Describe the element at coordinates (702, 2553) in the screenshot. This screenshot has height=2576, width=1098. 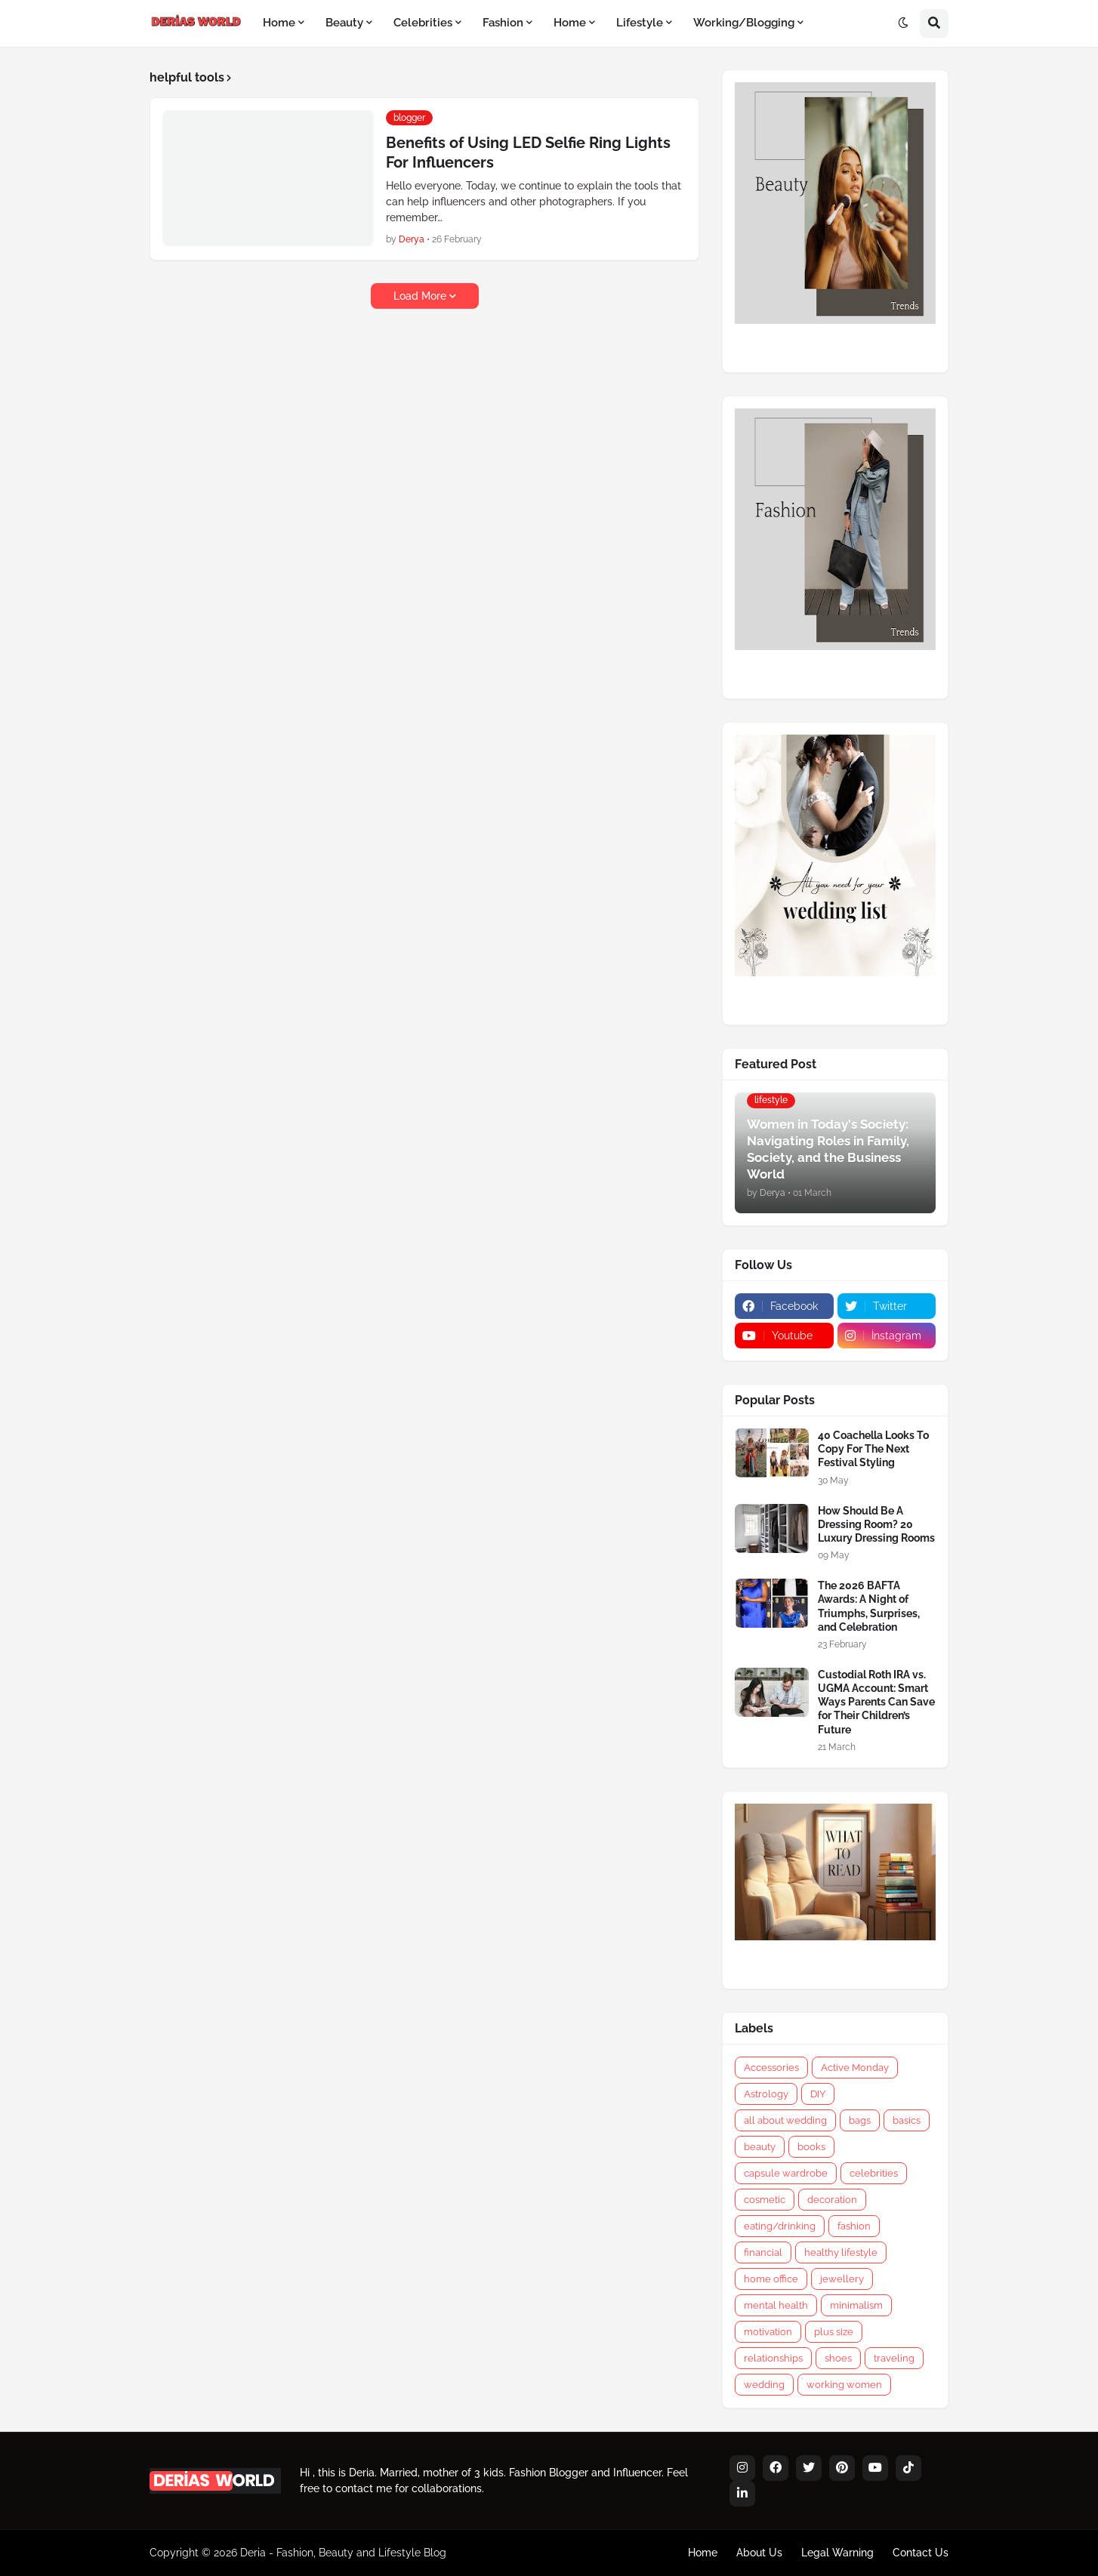
I see `Home` at that location.